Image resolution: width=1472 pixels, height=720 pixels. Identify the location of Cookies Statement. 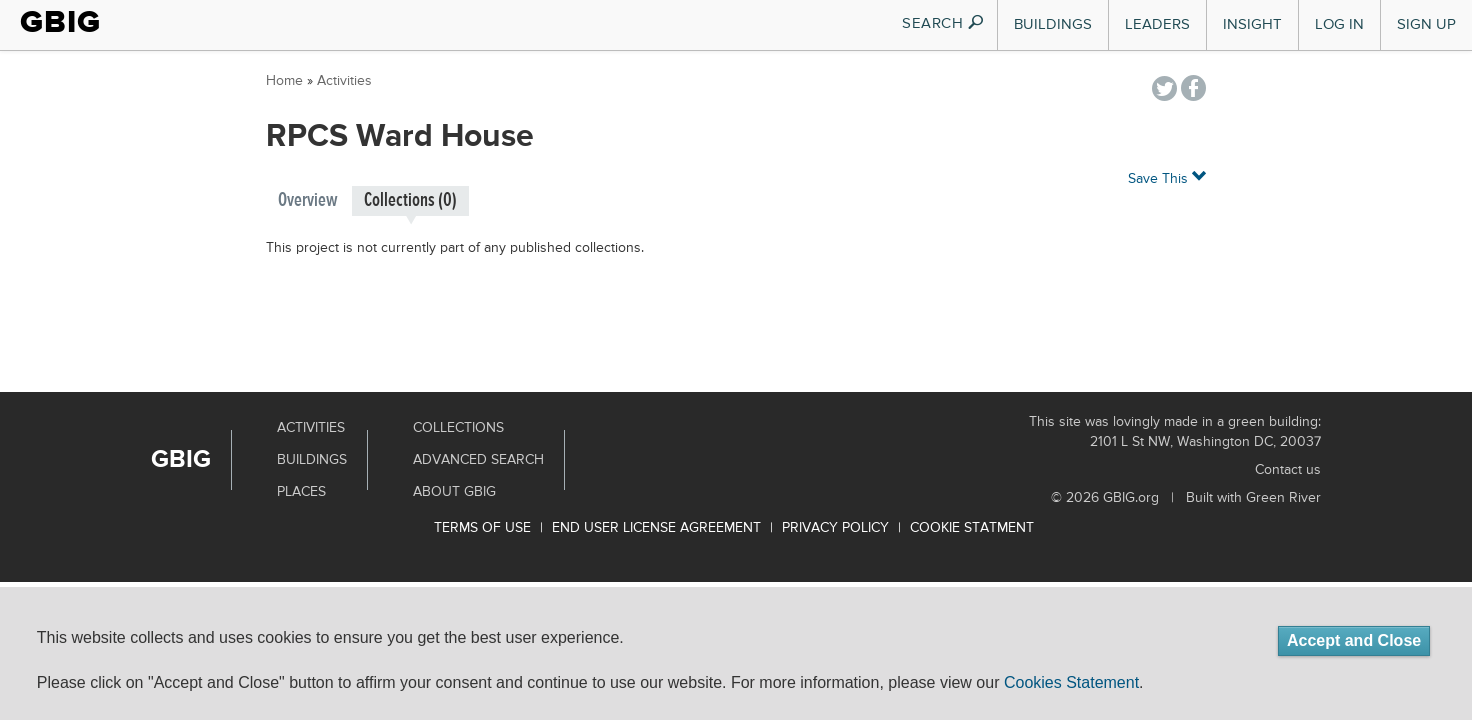
(1071, 682).